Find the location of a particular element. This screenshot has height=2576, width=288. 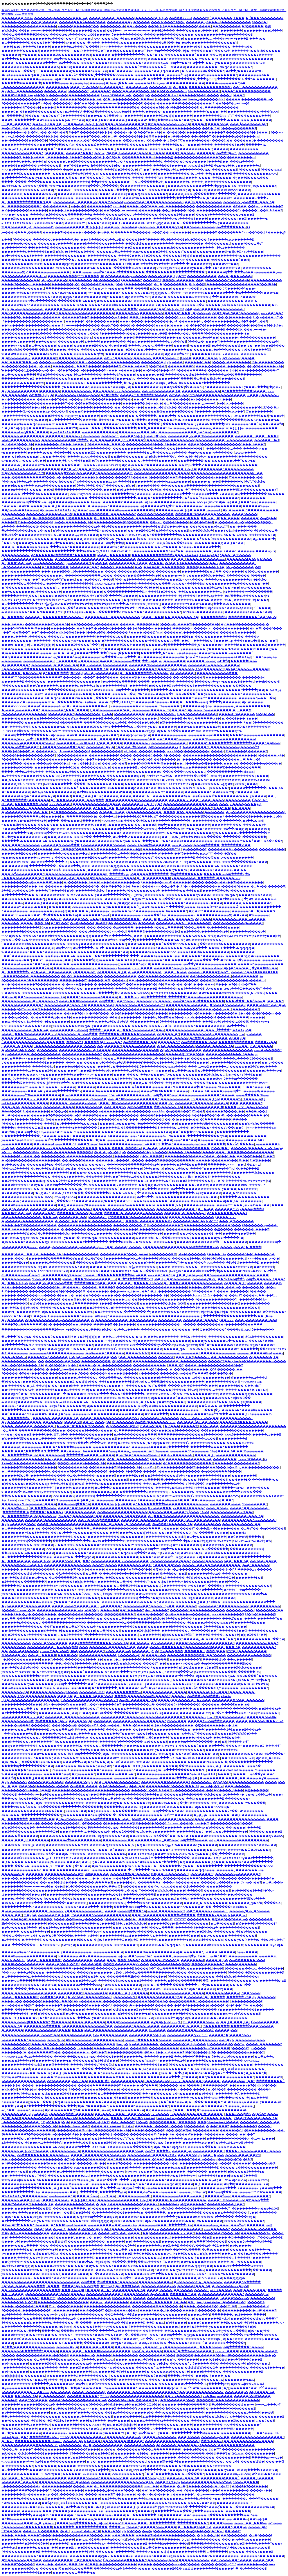

������Ļ˿���1ҳ is located at coordinates (128, 935).